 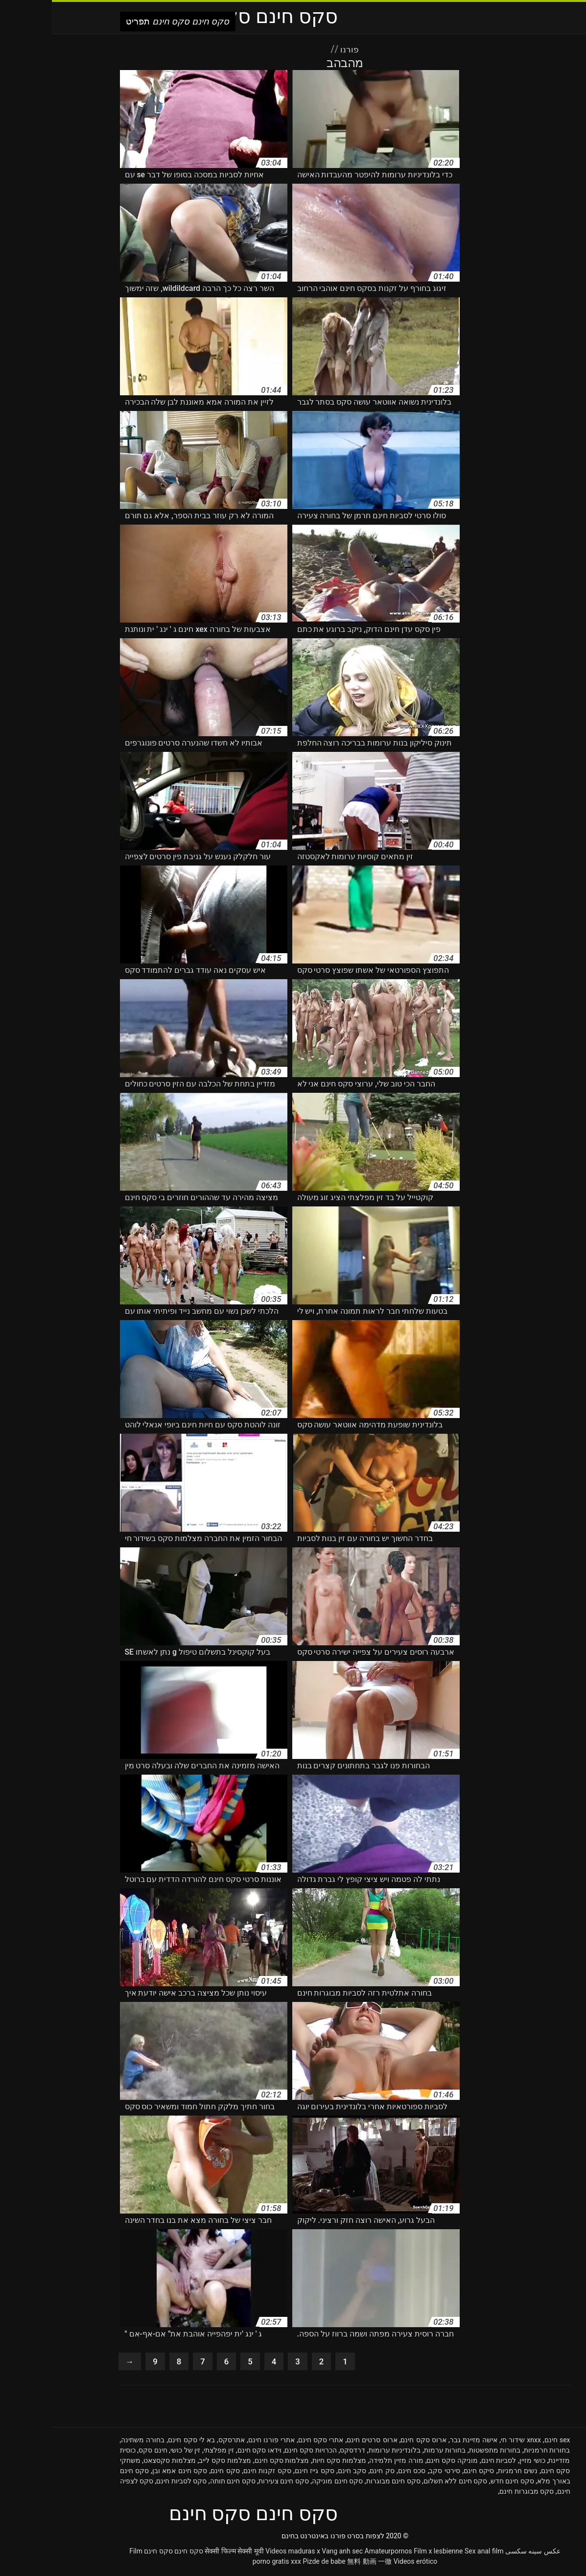 What do you see at coordinates (360, 2473) in the screenshot?
I see `סכס חינם` at bounding box center [360, 2473].